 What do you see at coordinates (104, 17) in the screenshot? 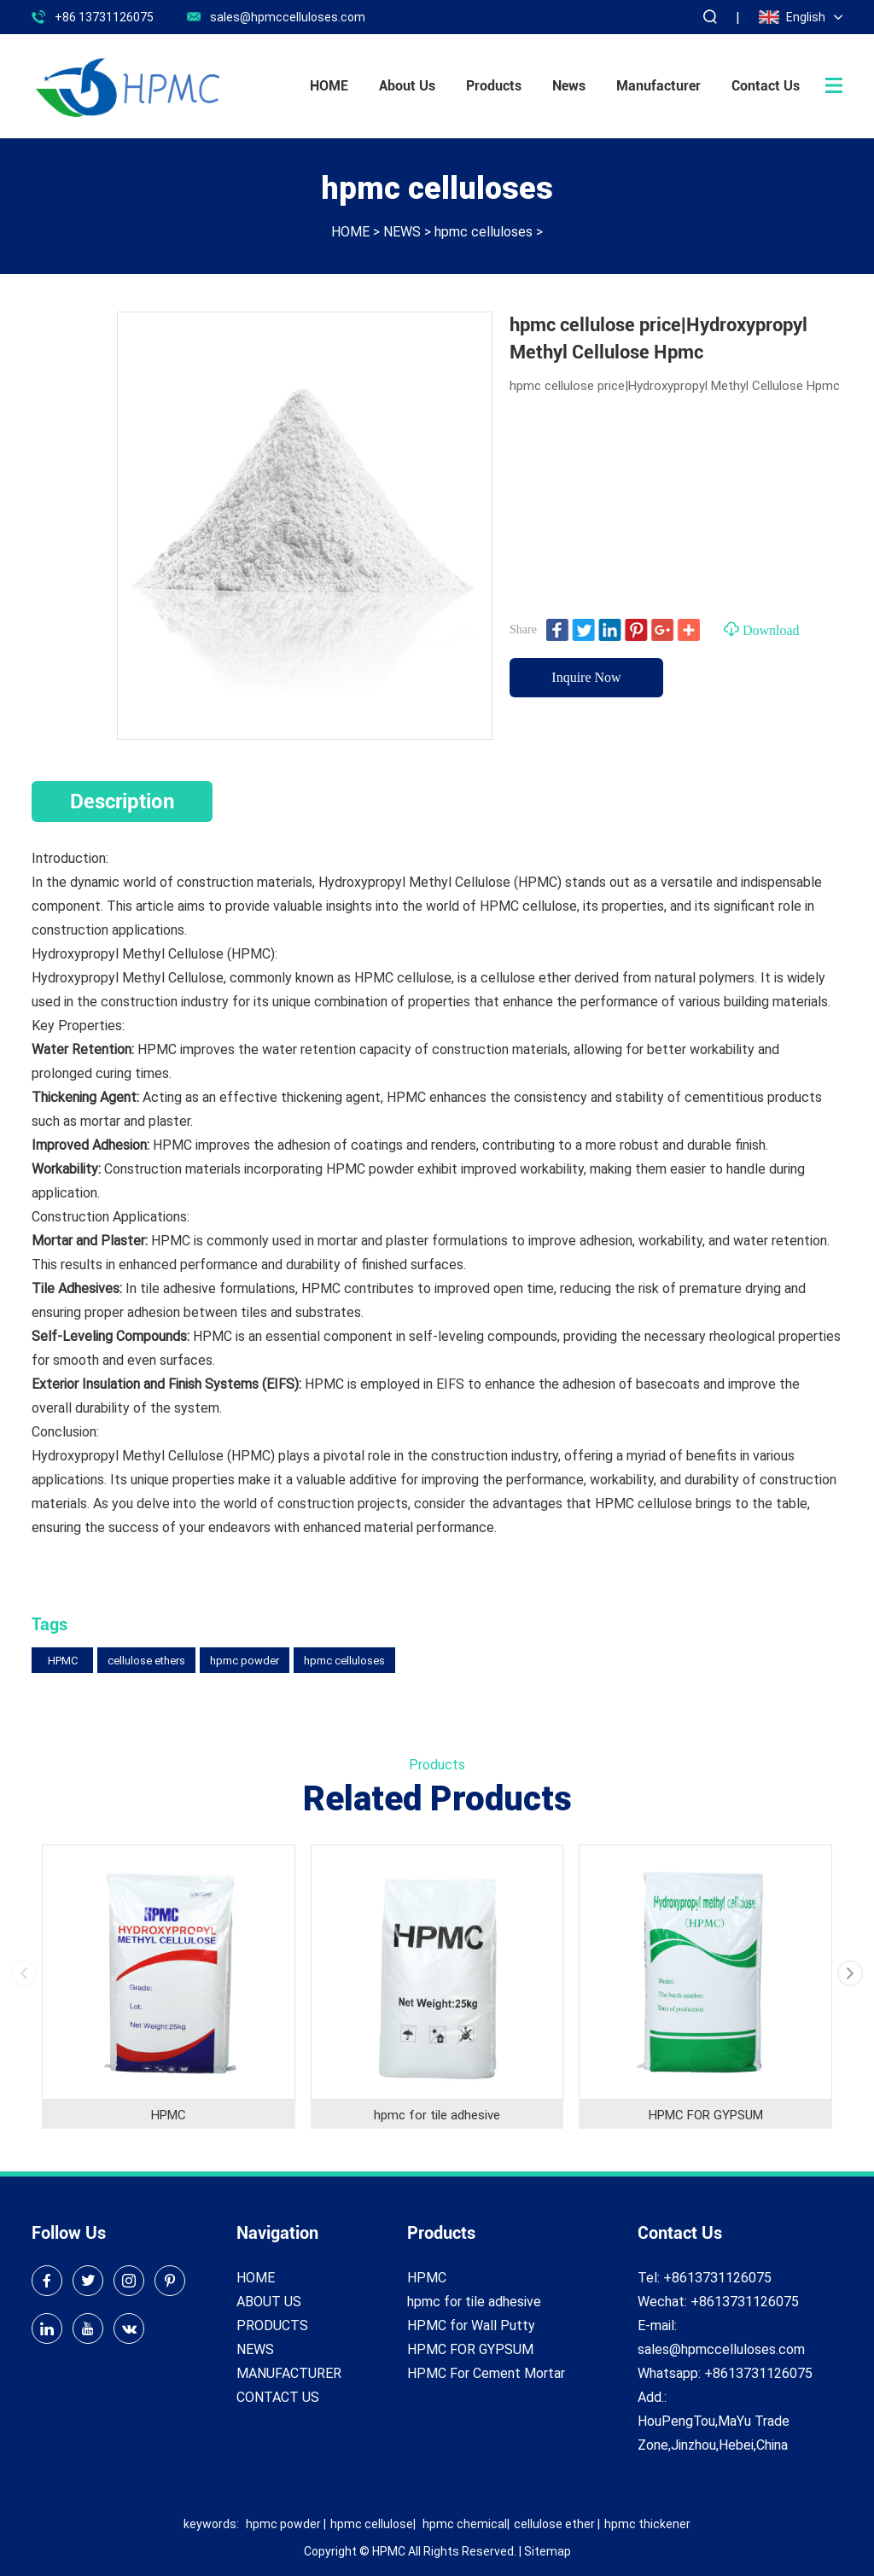
I see `+86 13731126075` at bounding box center [104, 17].